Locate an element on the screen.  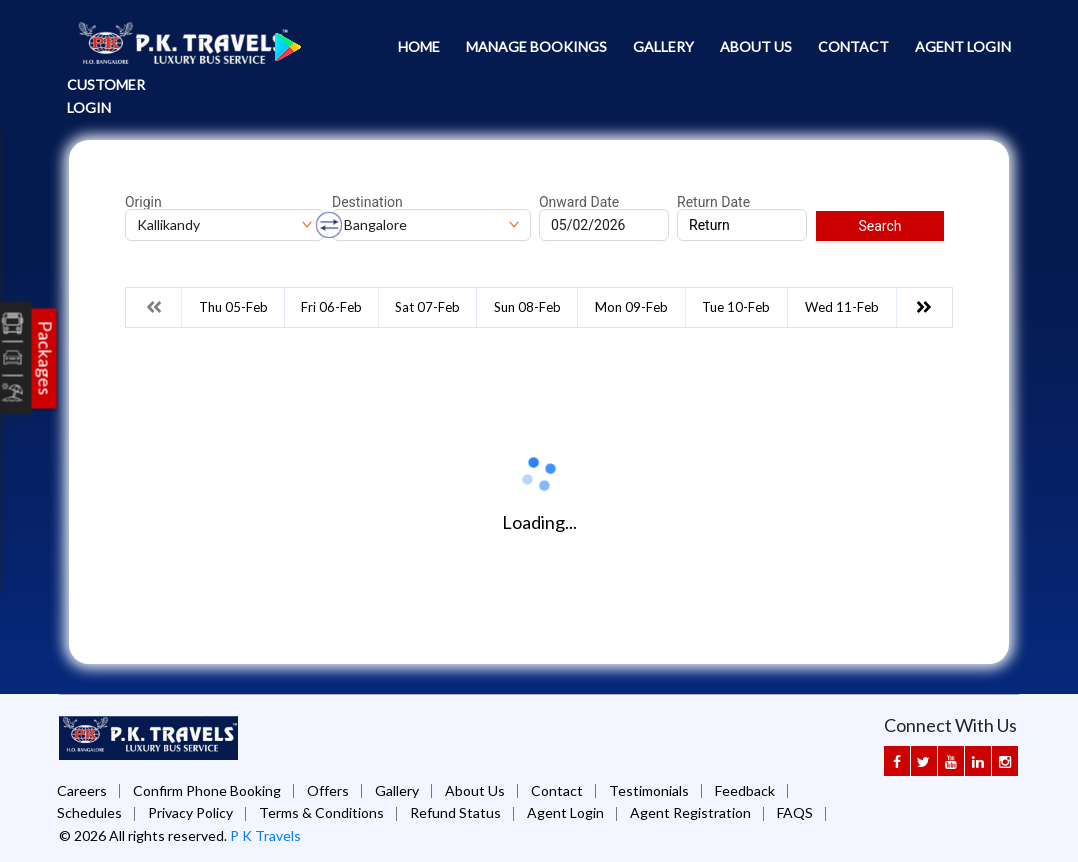
Return Date is located at coordinates (713, 202).